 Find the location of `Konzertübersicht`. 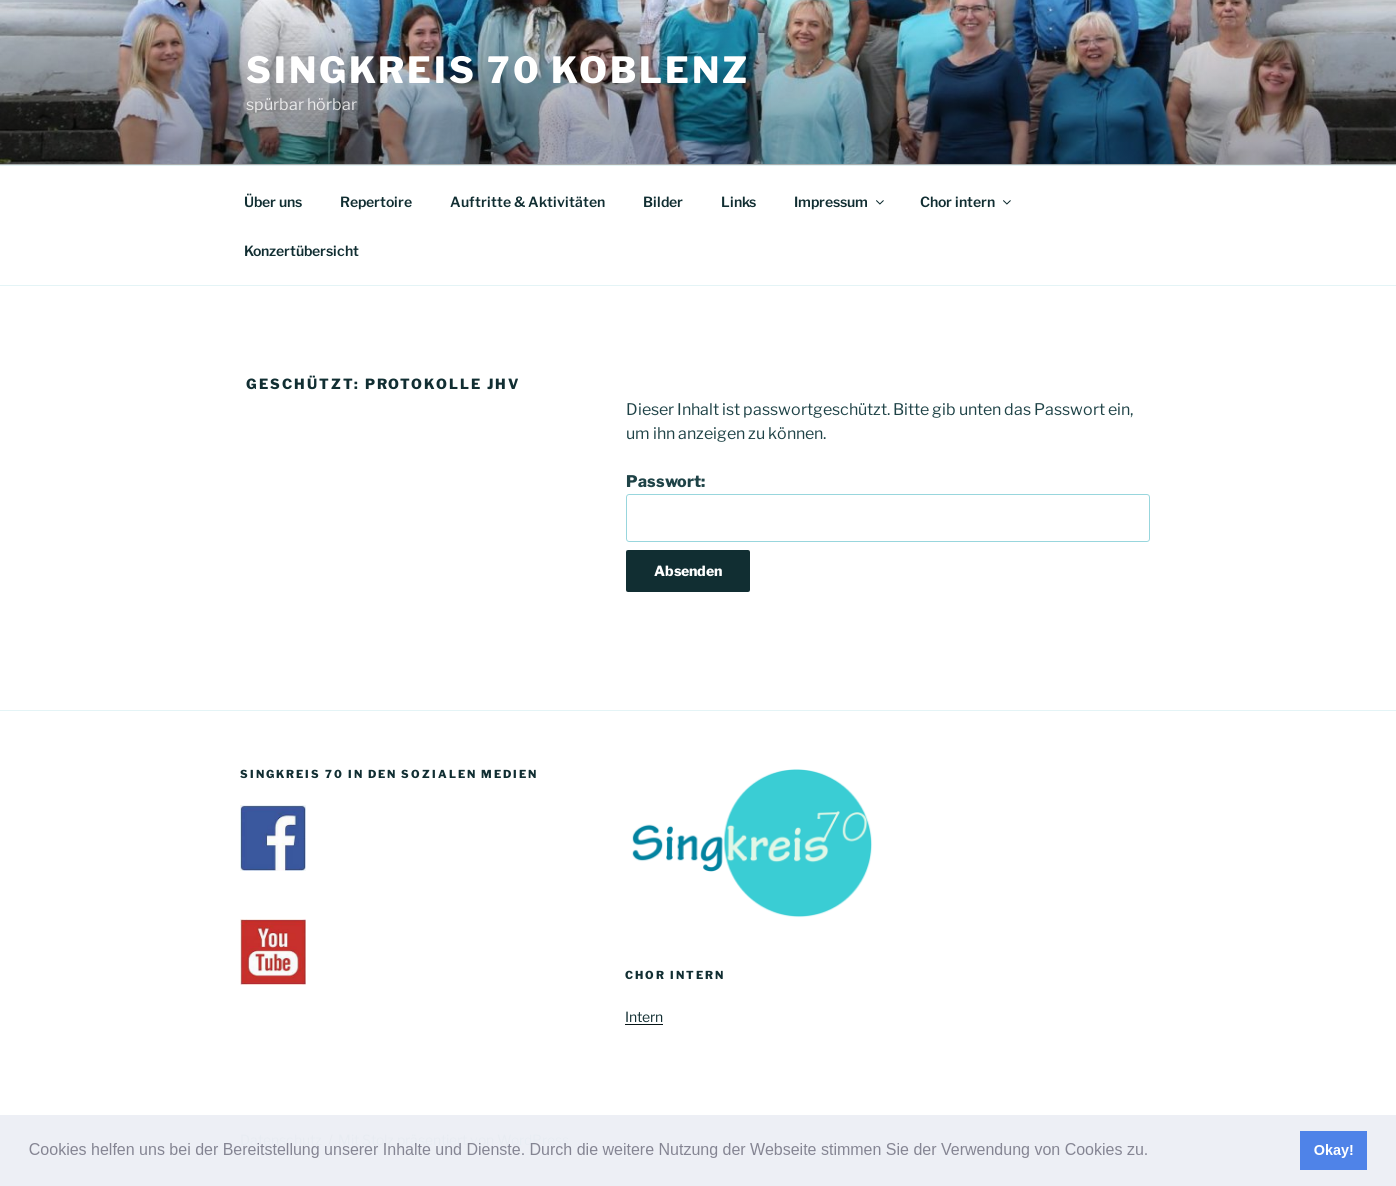

Konzertübersicht is located at coordinates (301, 250).